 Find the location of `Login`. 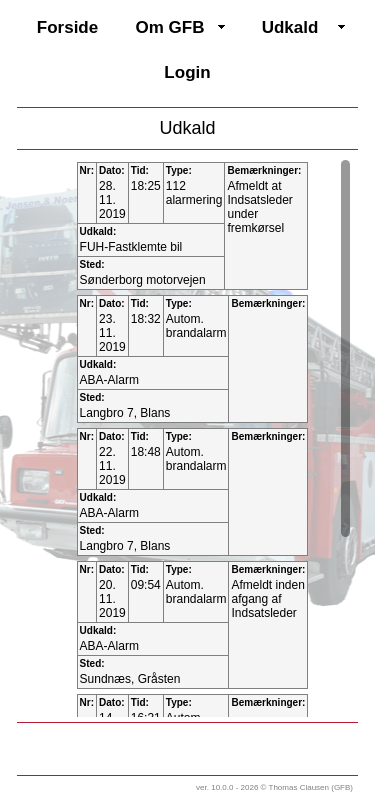

Login is located at coordinates (187, 72).